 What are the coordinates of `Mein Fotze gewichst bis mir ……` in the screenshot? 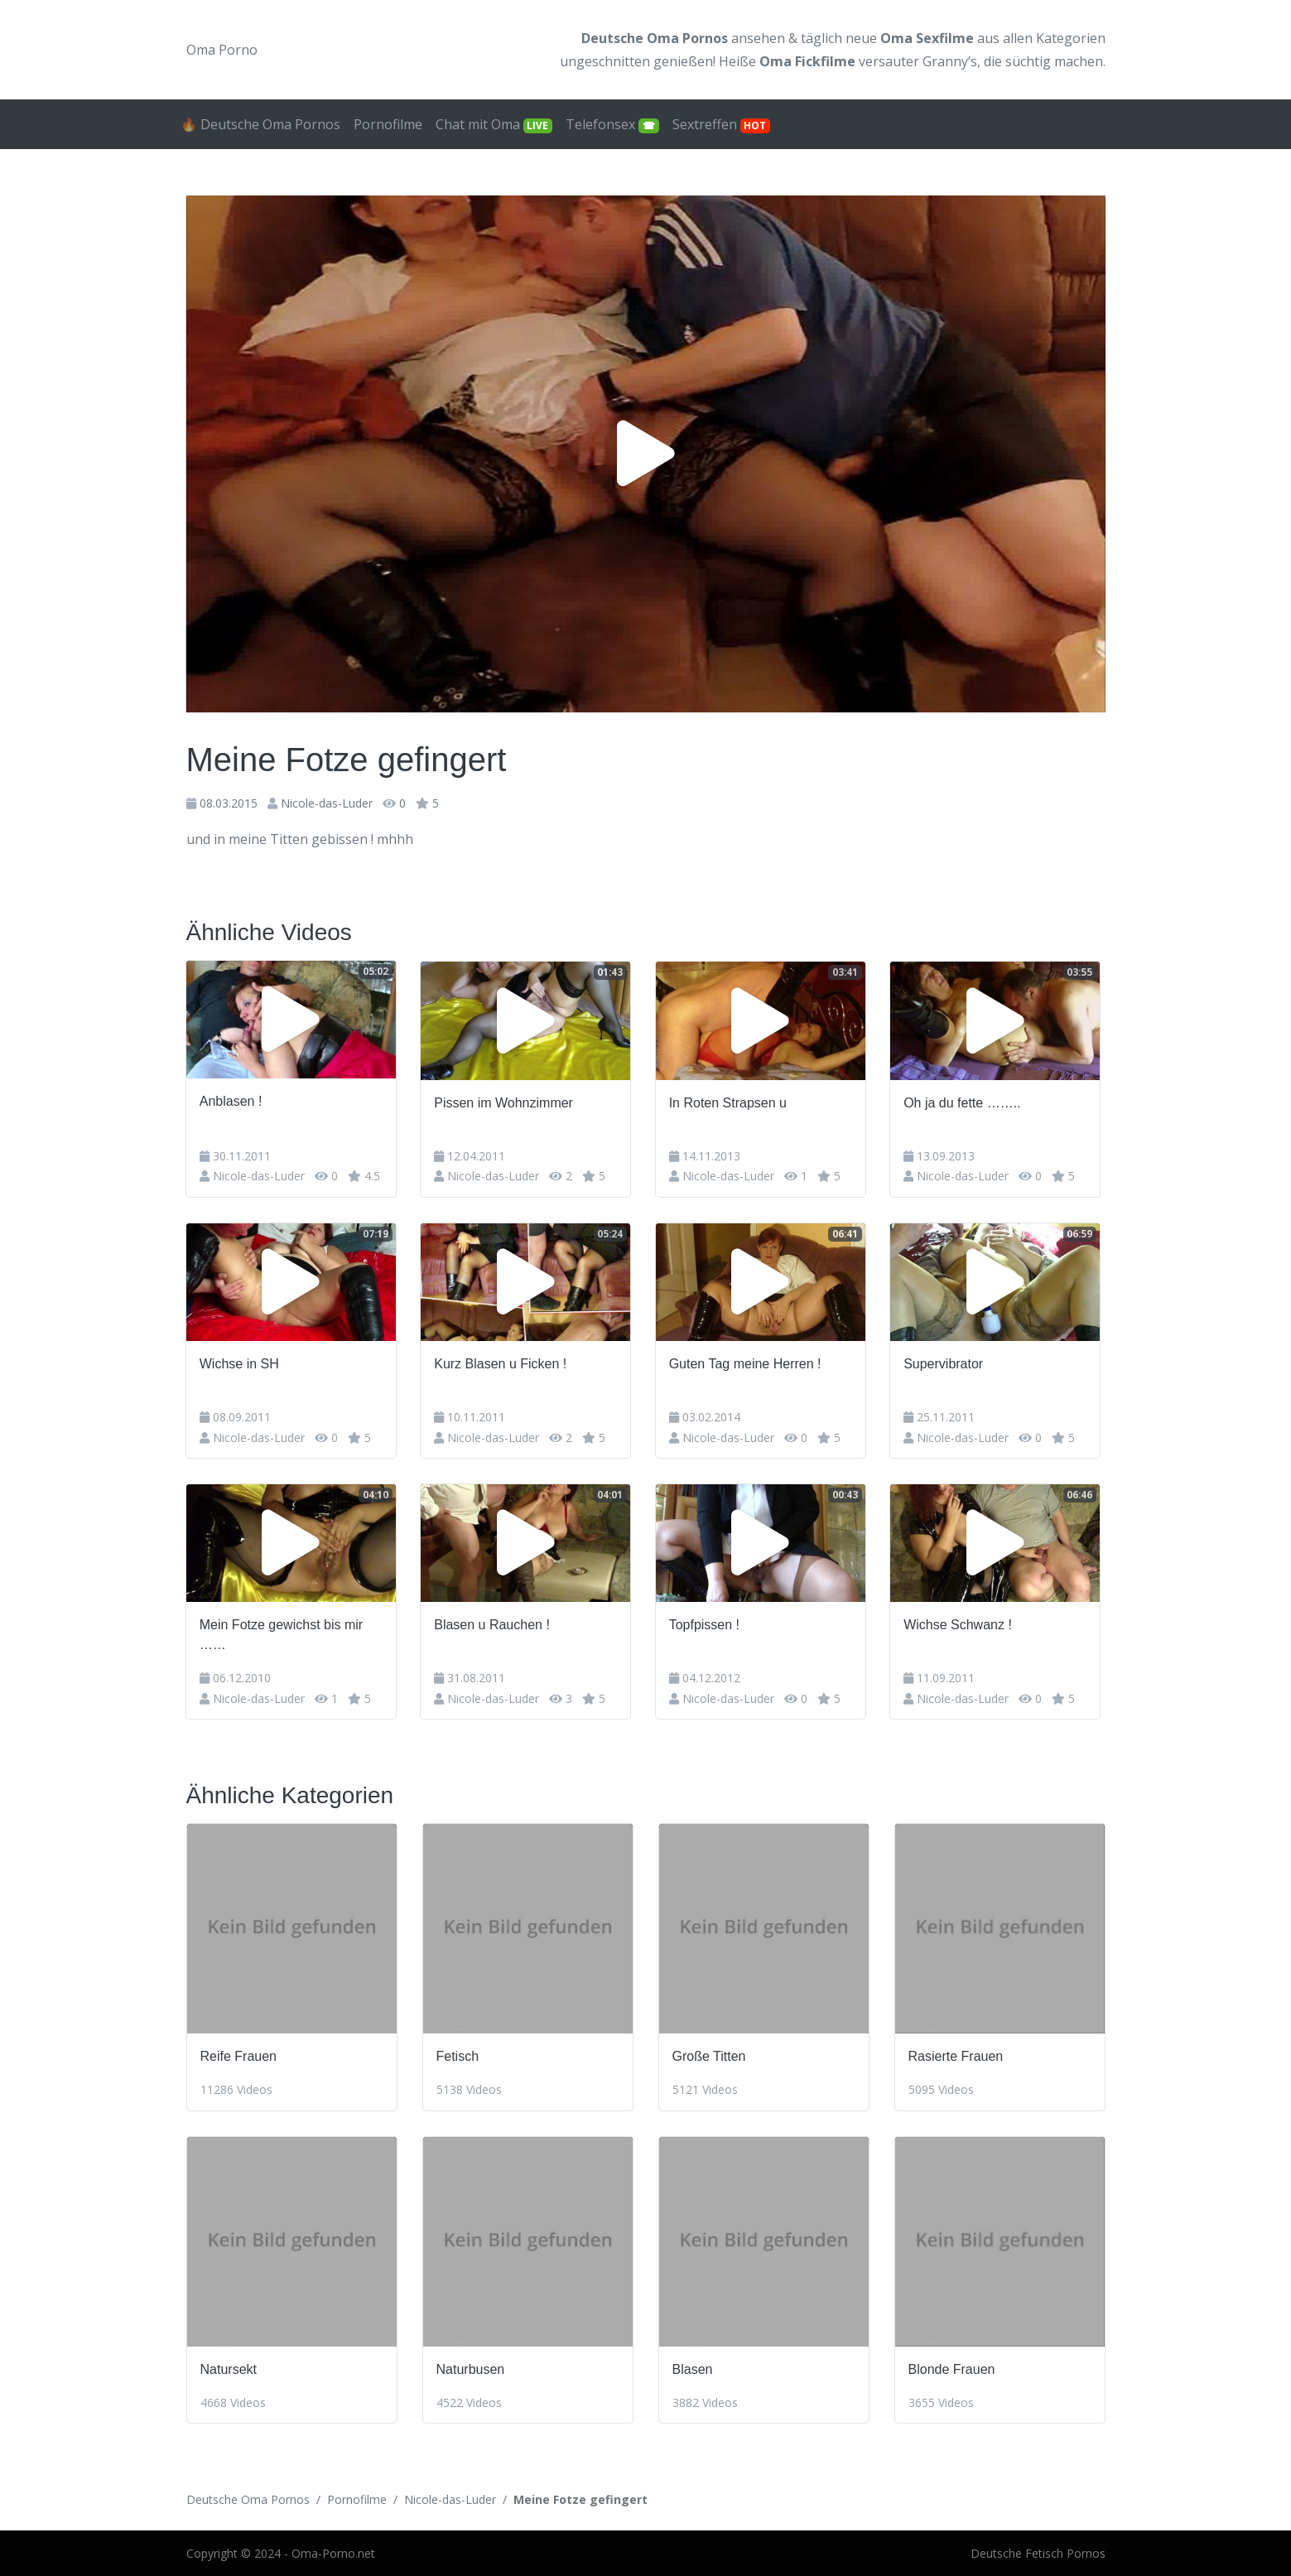 It's located at (282, 1634).